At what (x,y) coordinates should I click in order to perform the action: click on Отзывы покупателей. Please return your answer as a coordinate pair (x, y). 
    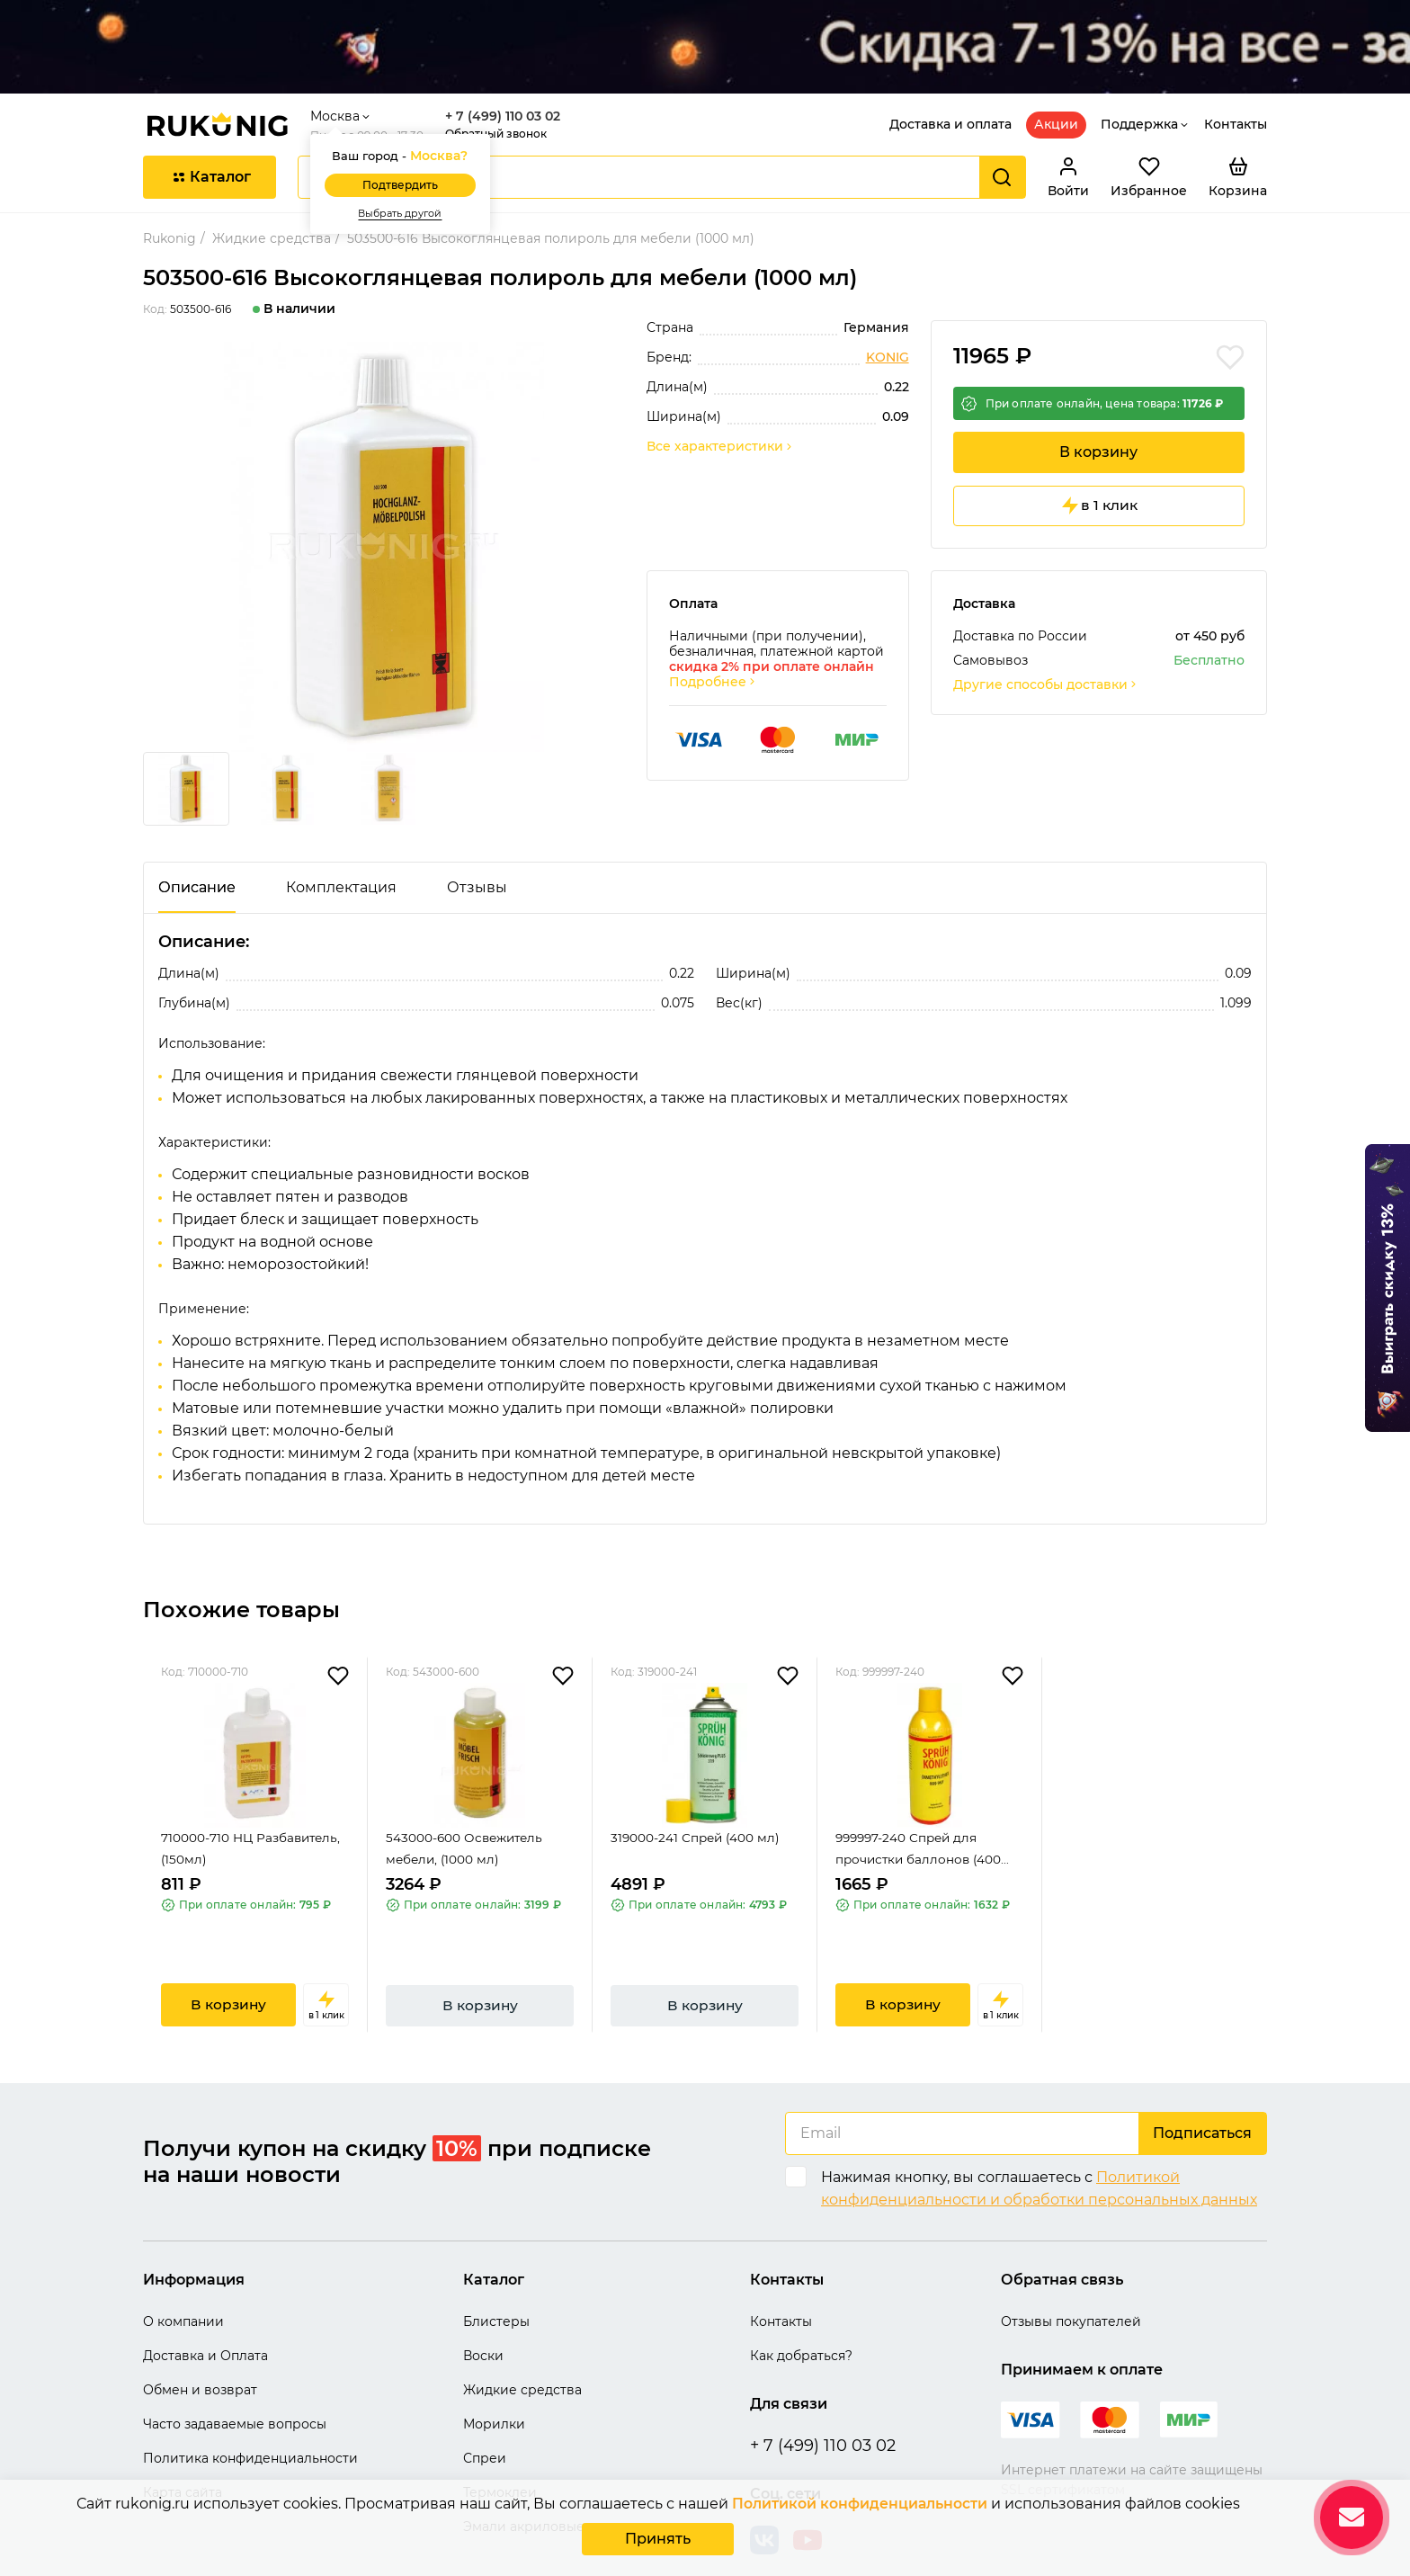
    Looking at the image, I should click on (1071, 2279).